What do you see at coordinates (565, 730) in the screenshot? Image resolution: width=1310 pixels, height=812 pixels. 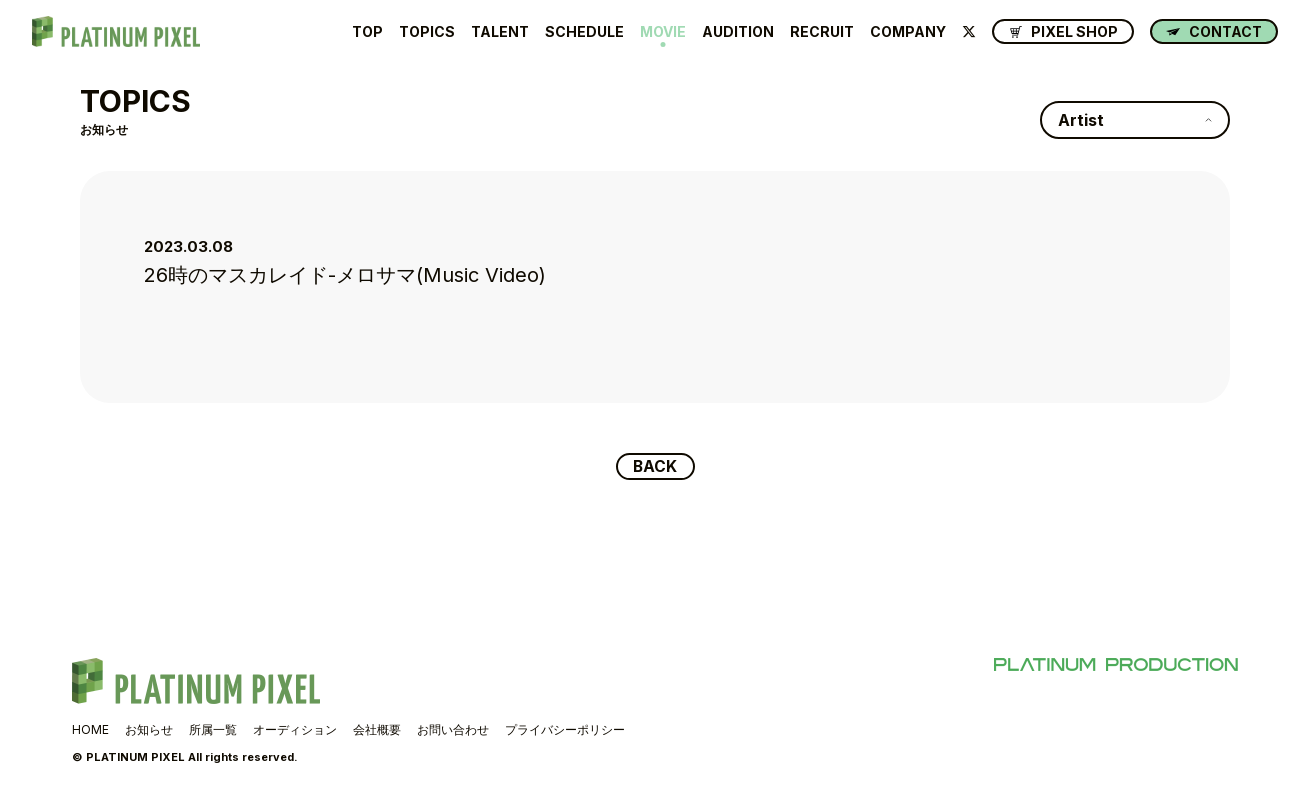 I see `プライバシーポリシー` at bounding box center [565, 730].